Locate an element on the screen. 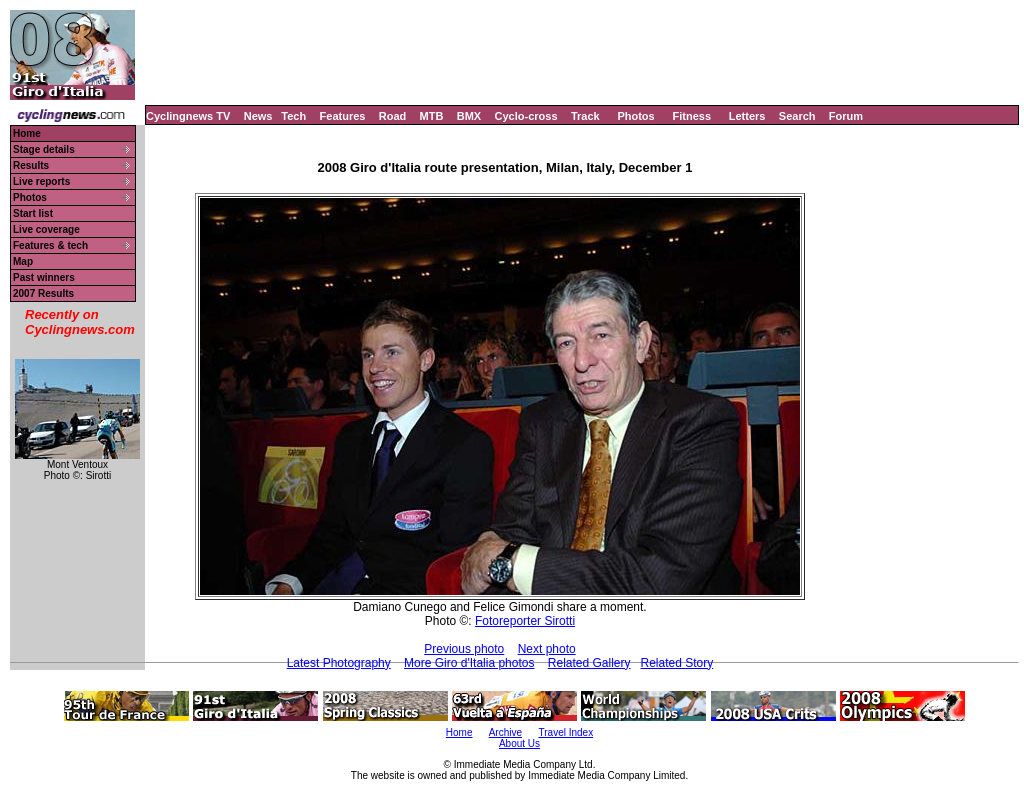 Image resolution: width=1024 pixels, height=791 pixels. Latest Photography is located at coordinates (339, 663).